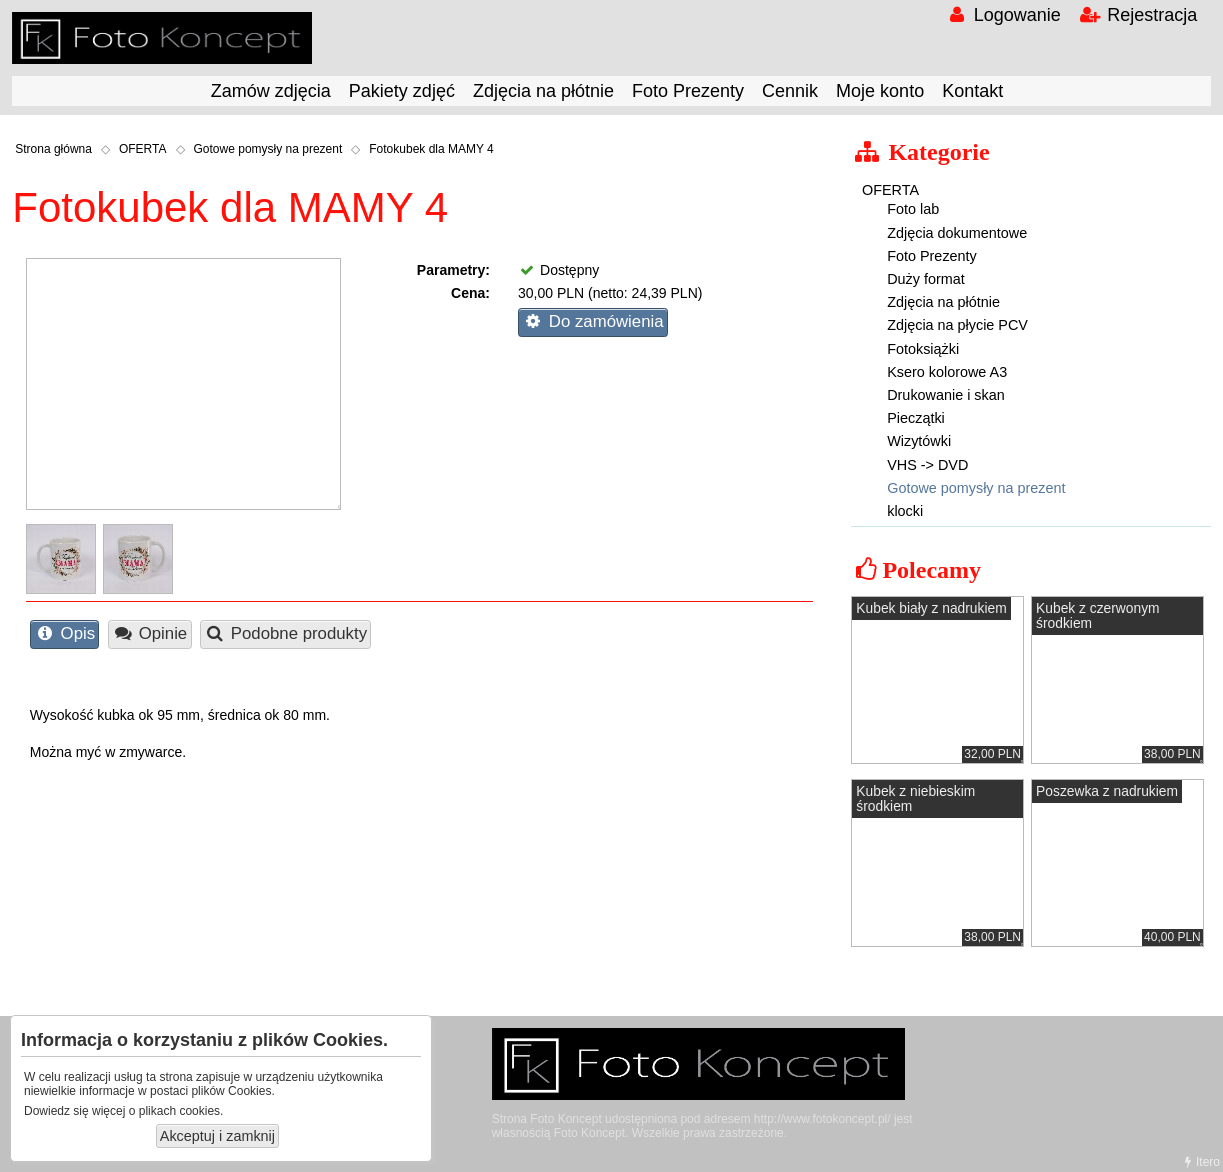 This screenshot has height=1172, width=1223. I want to click on Rejestracja, so click(1138, 15).